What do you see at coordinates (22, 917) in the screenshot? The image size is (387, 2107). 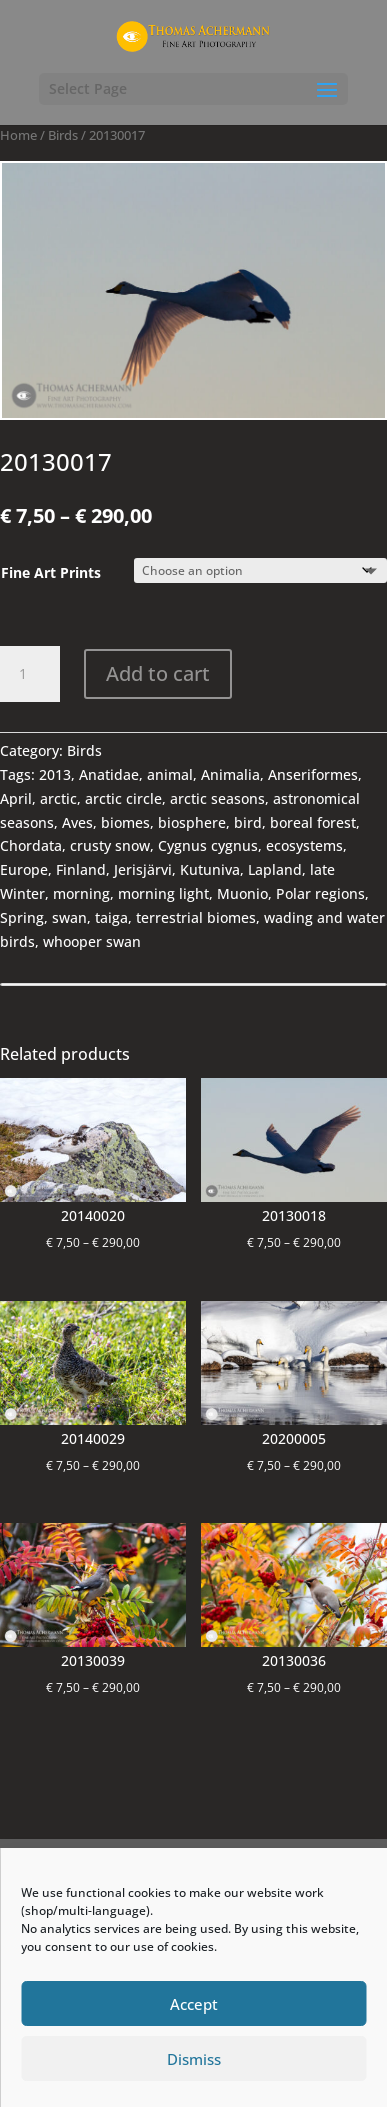 I see `Spring` at bounding box center [22, 917].